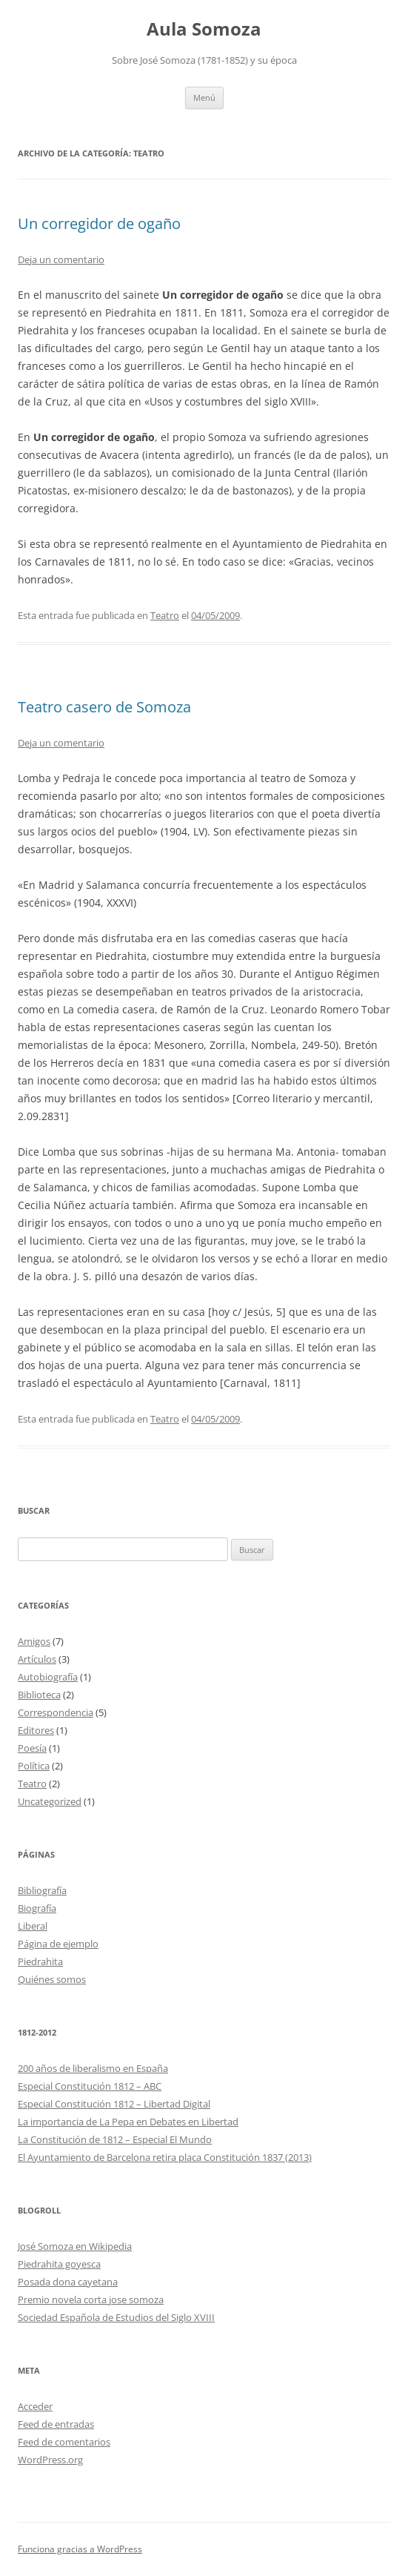  What do you see at coordinates (55, 1712) in the screenshot?
I see `Correspondencia` at bounding box center [55, 1712].